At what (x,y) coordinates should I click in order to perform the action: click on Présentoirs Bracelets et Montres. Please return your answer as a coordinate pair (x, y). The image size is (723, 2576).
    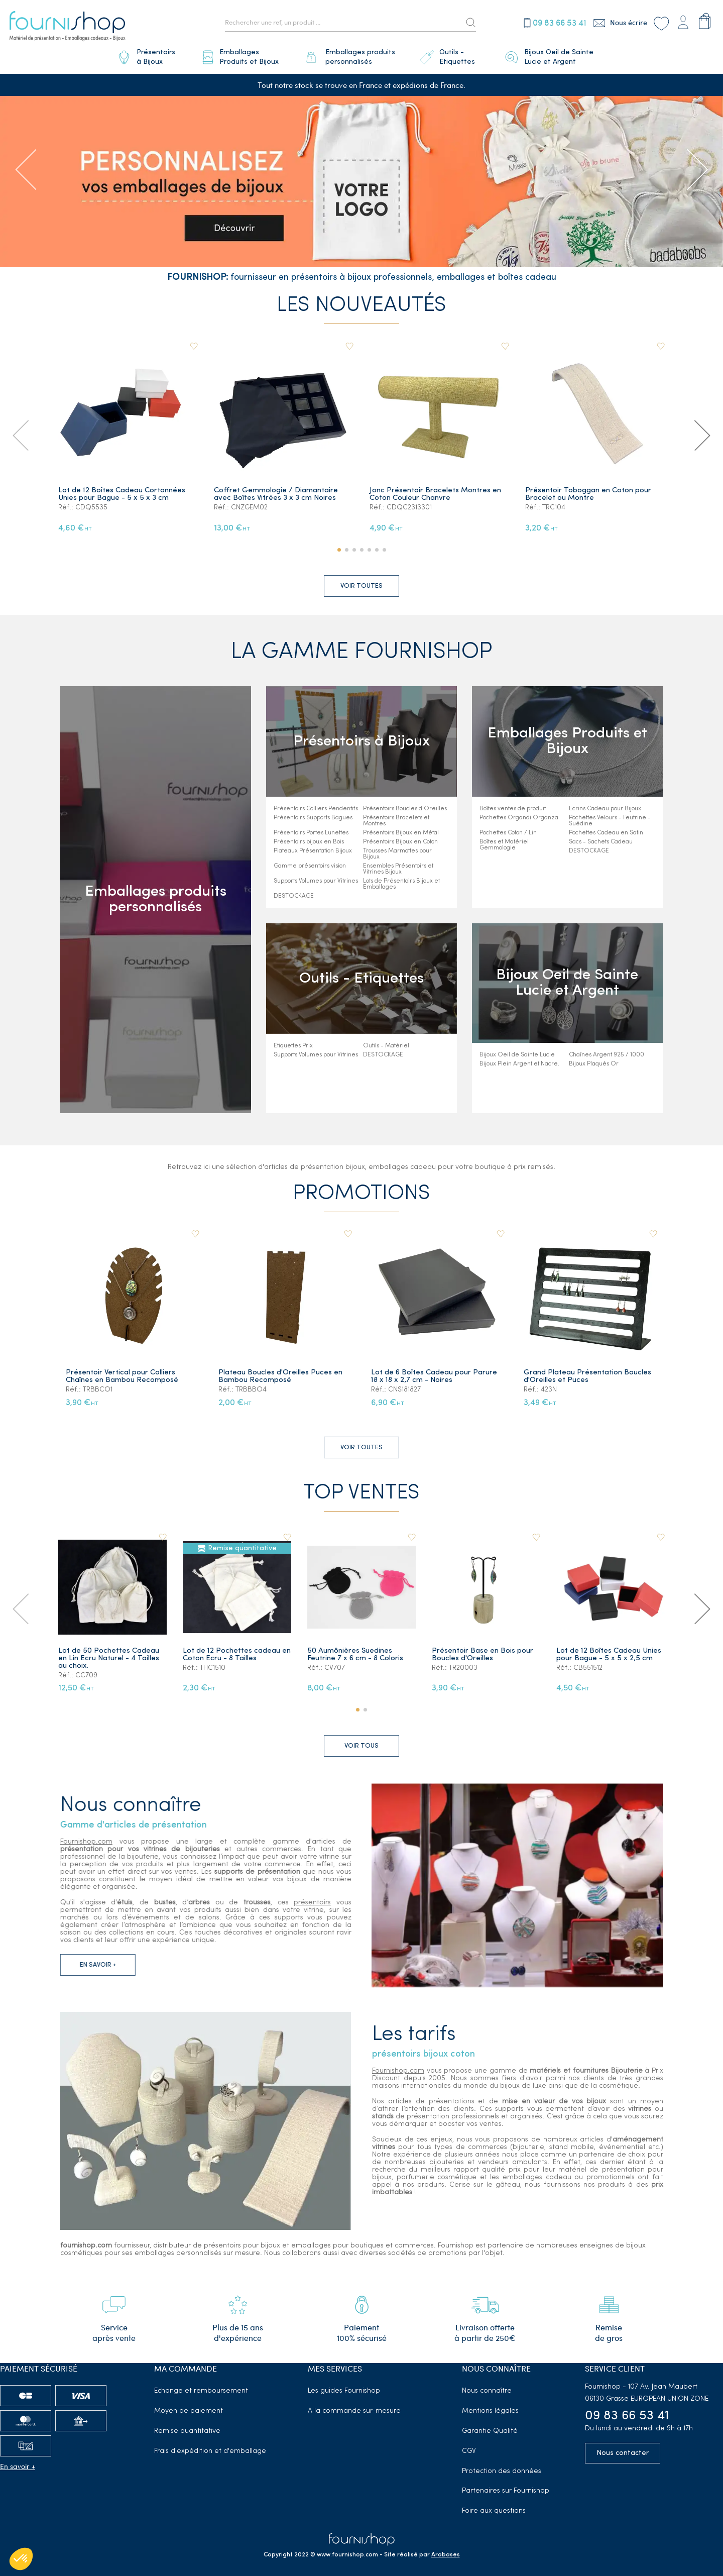
    Looking at the image, I should click on (396, 821).